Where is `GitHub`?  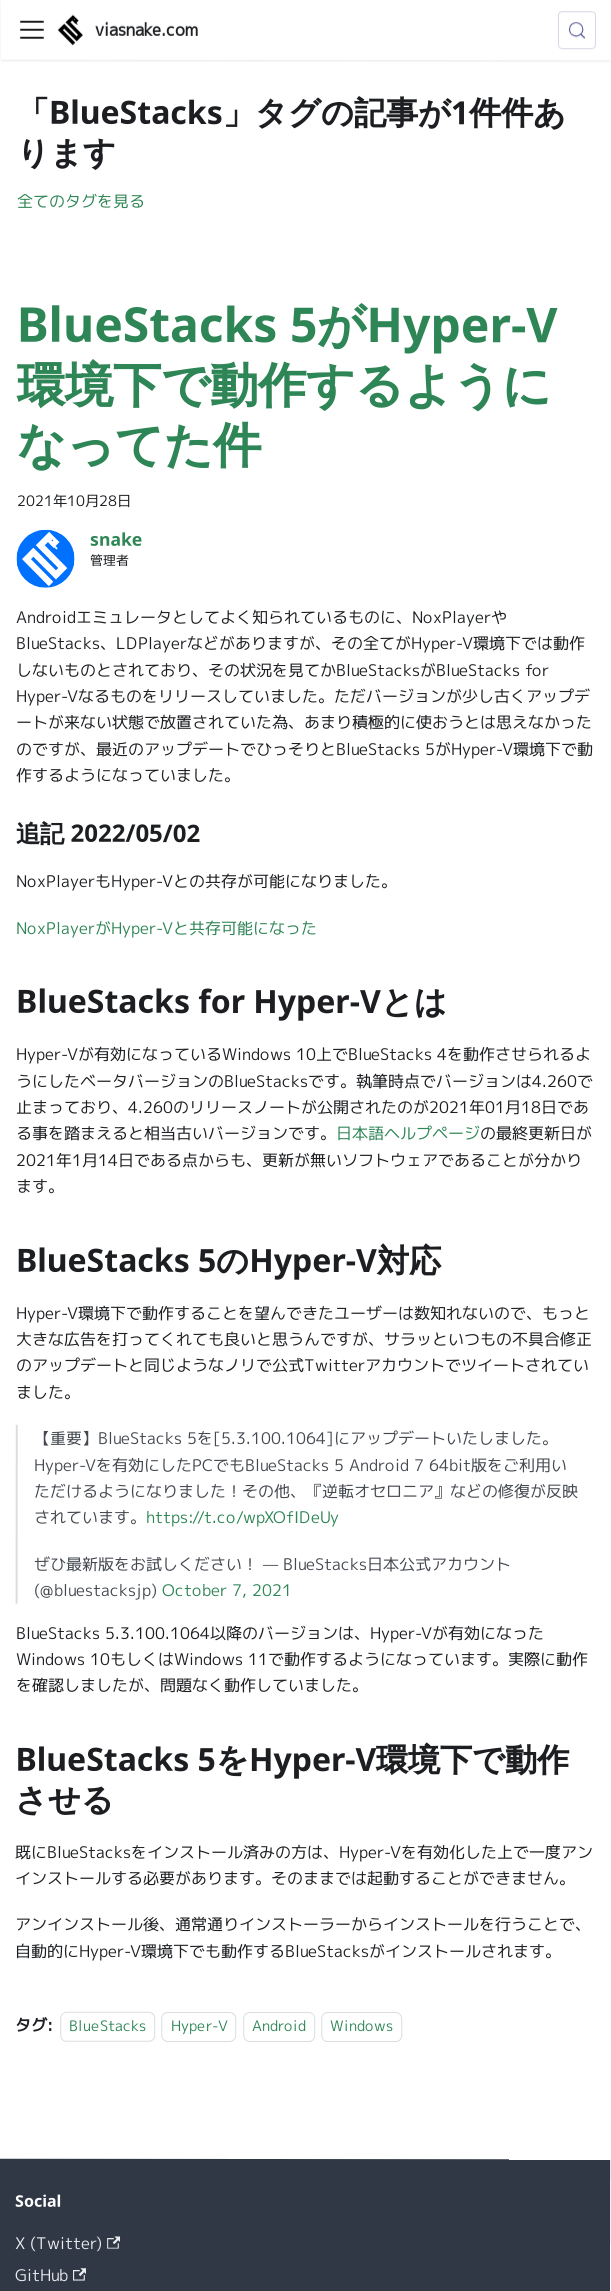 GitHub is located at coordinates (50, 2275).